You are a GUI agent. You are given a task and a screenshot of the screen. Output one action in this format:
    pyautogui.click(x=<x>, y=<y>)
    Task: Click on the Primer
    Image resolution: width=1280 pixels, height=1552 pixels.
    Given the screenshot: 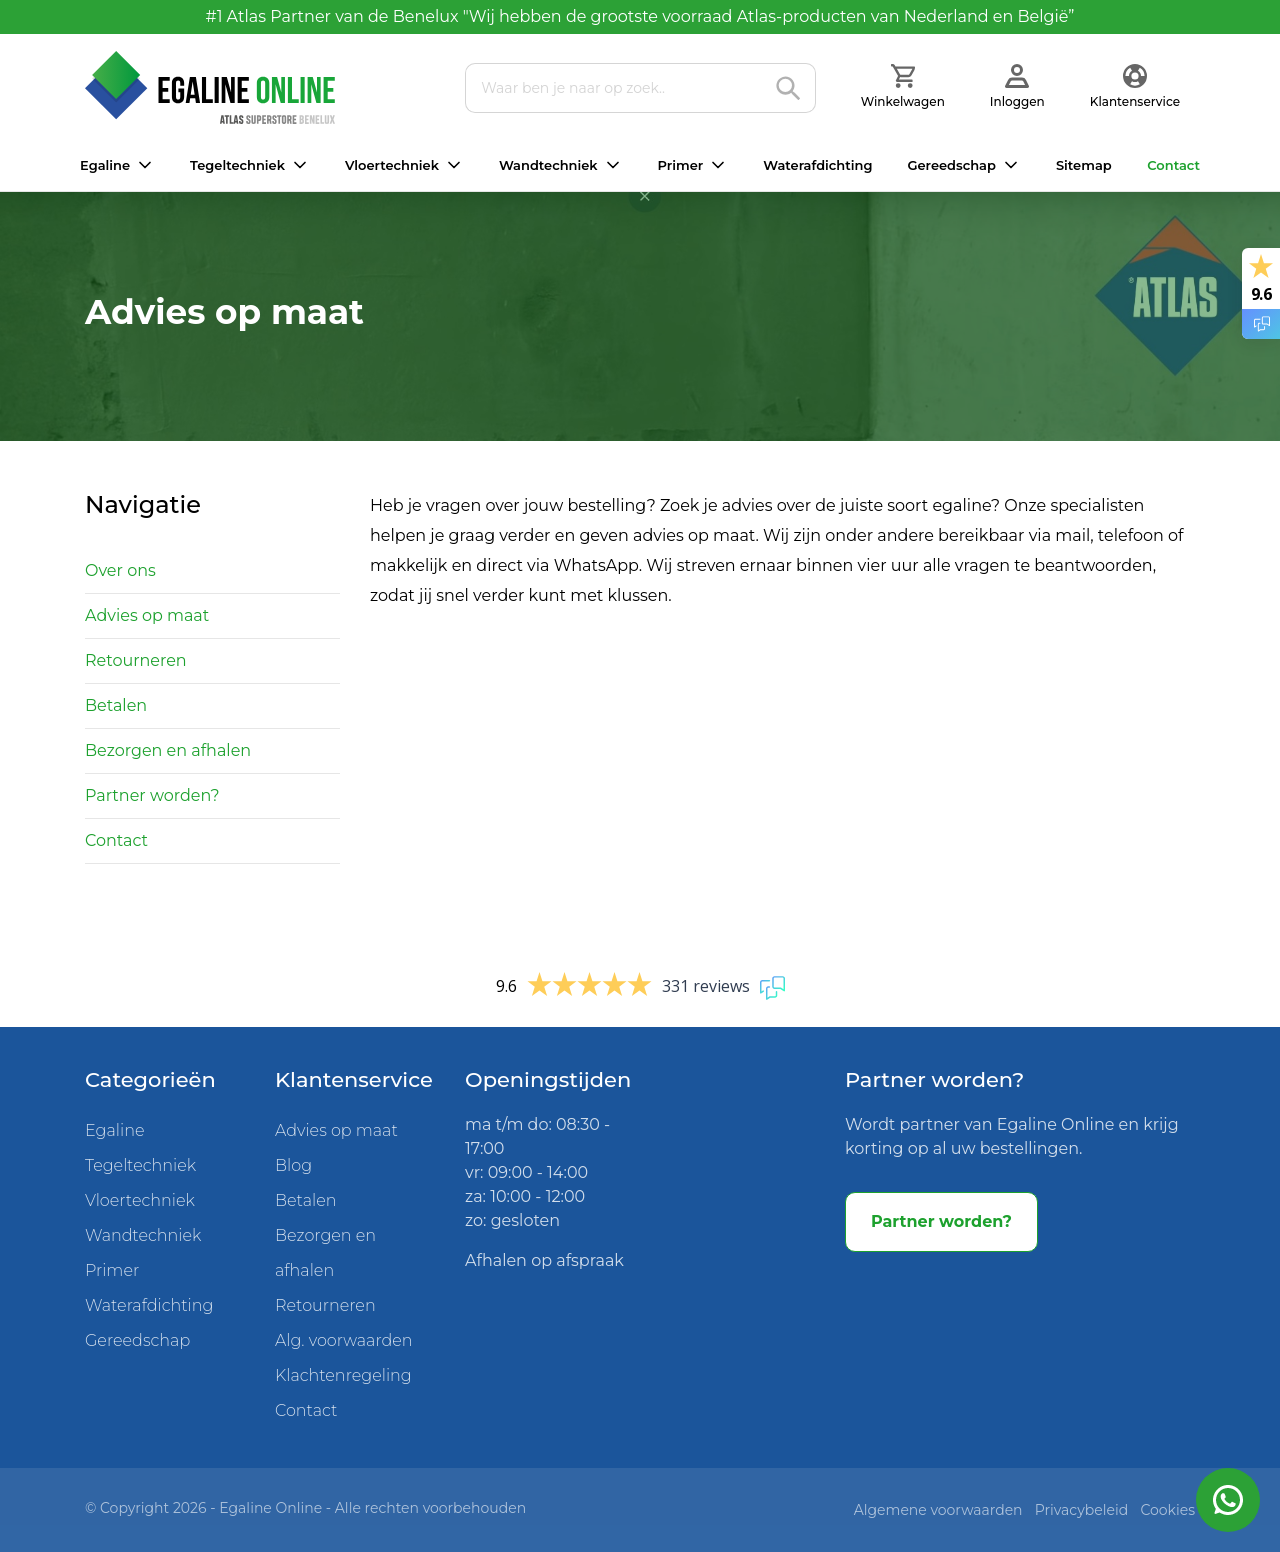 What is the action you would take?
    pyautogui.click(x=681, y=165)
    